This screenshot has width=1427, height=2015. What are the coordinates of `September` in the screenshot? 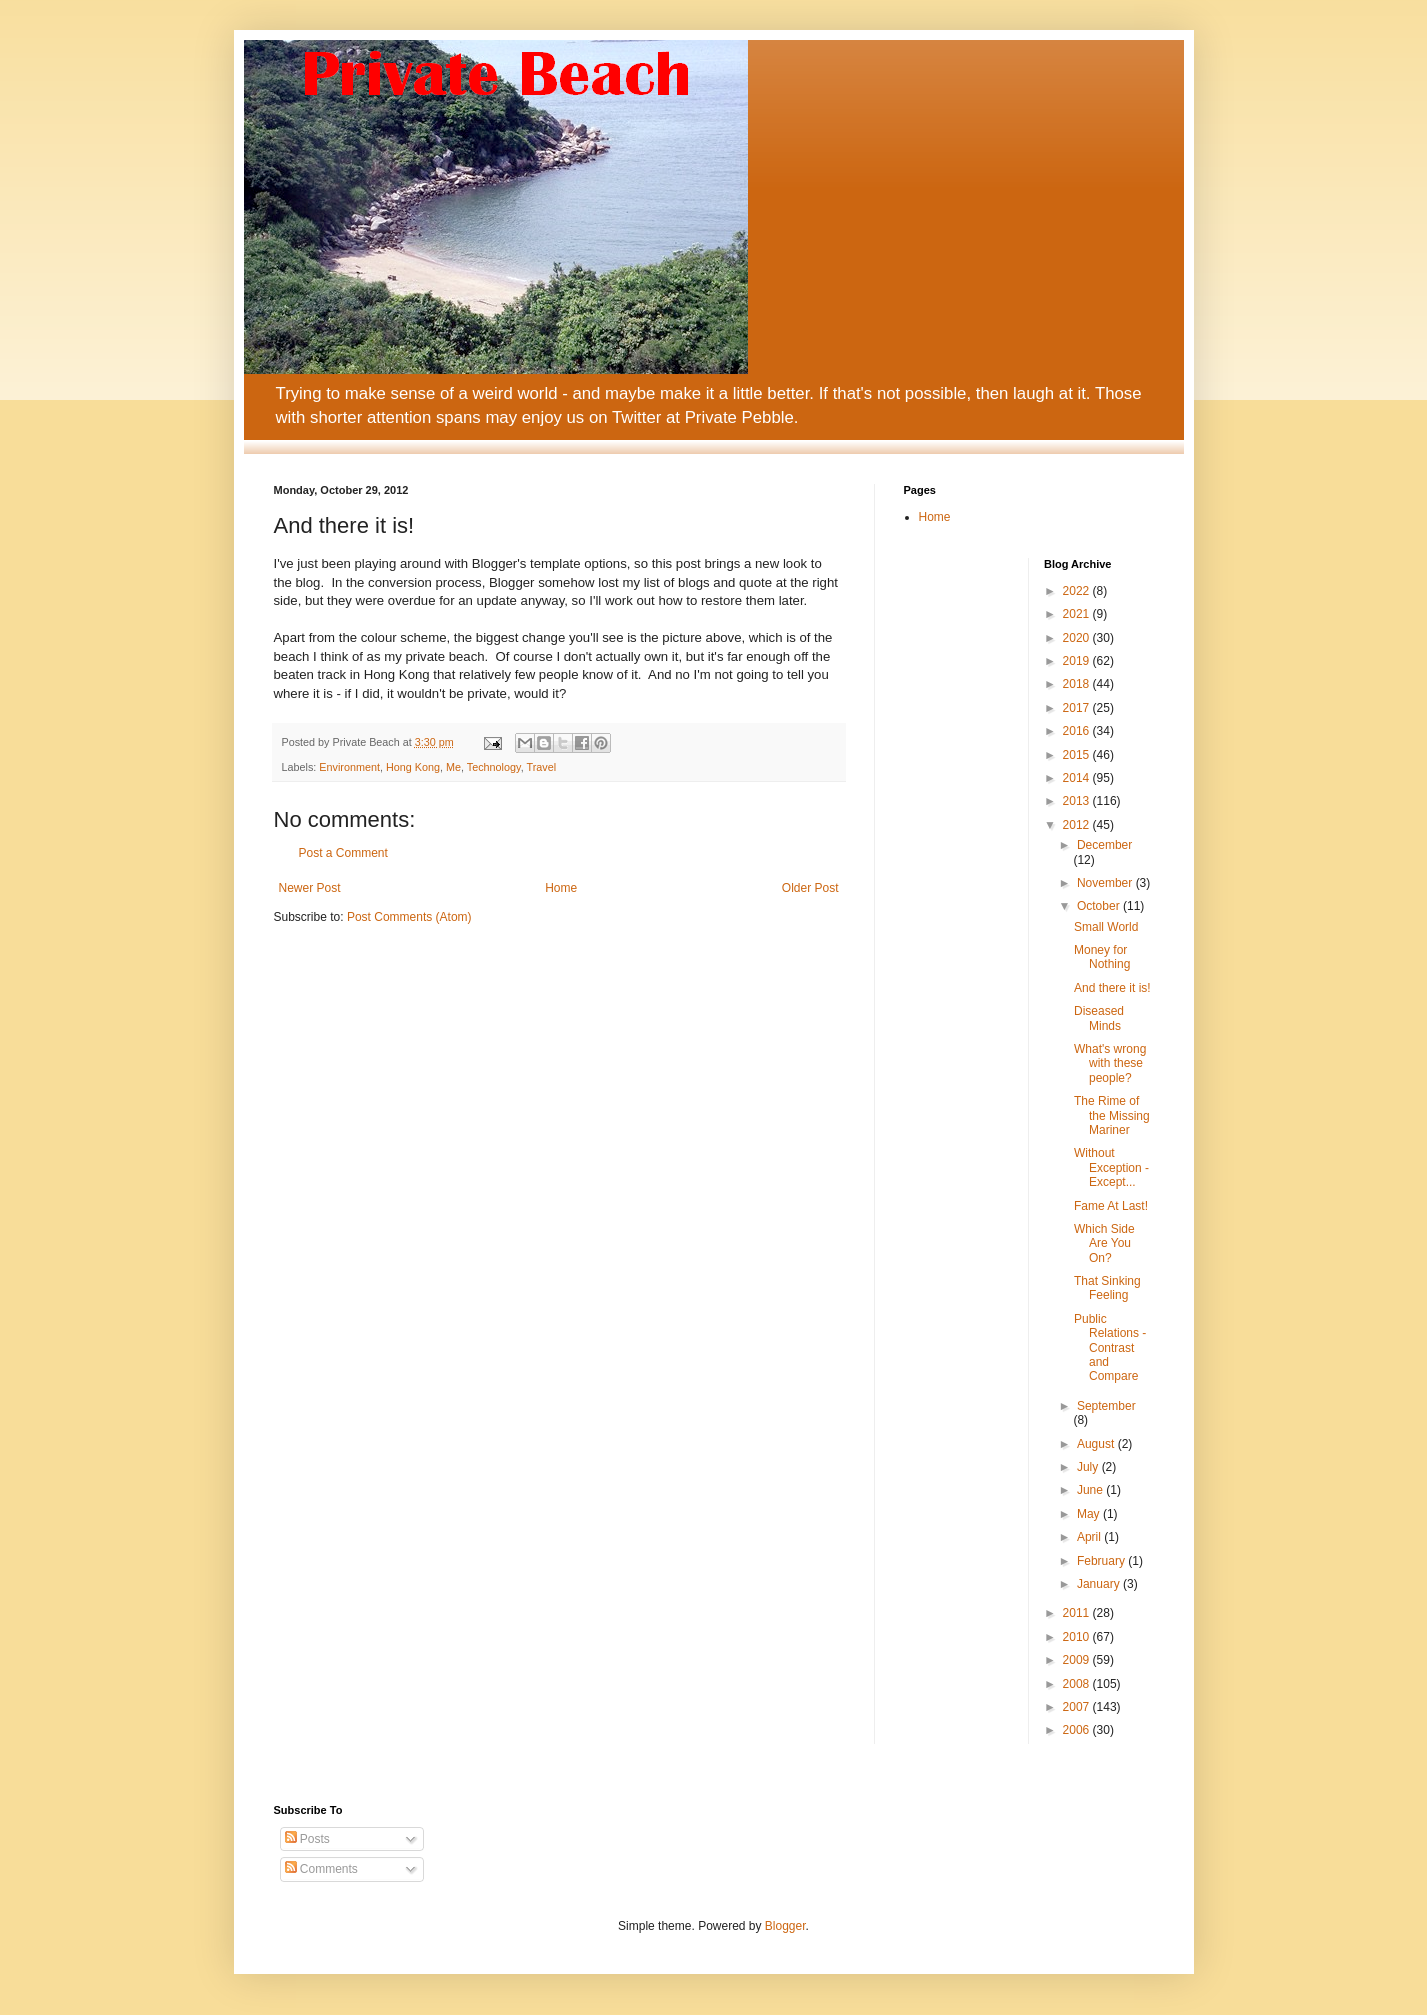 It's located at (1106, 1406).